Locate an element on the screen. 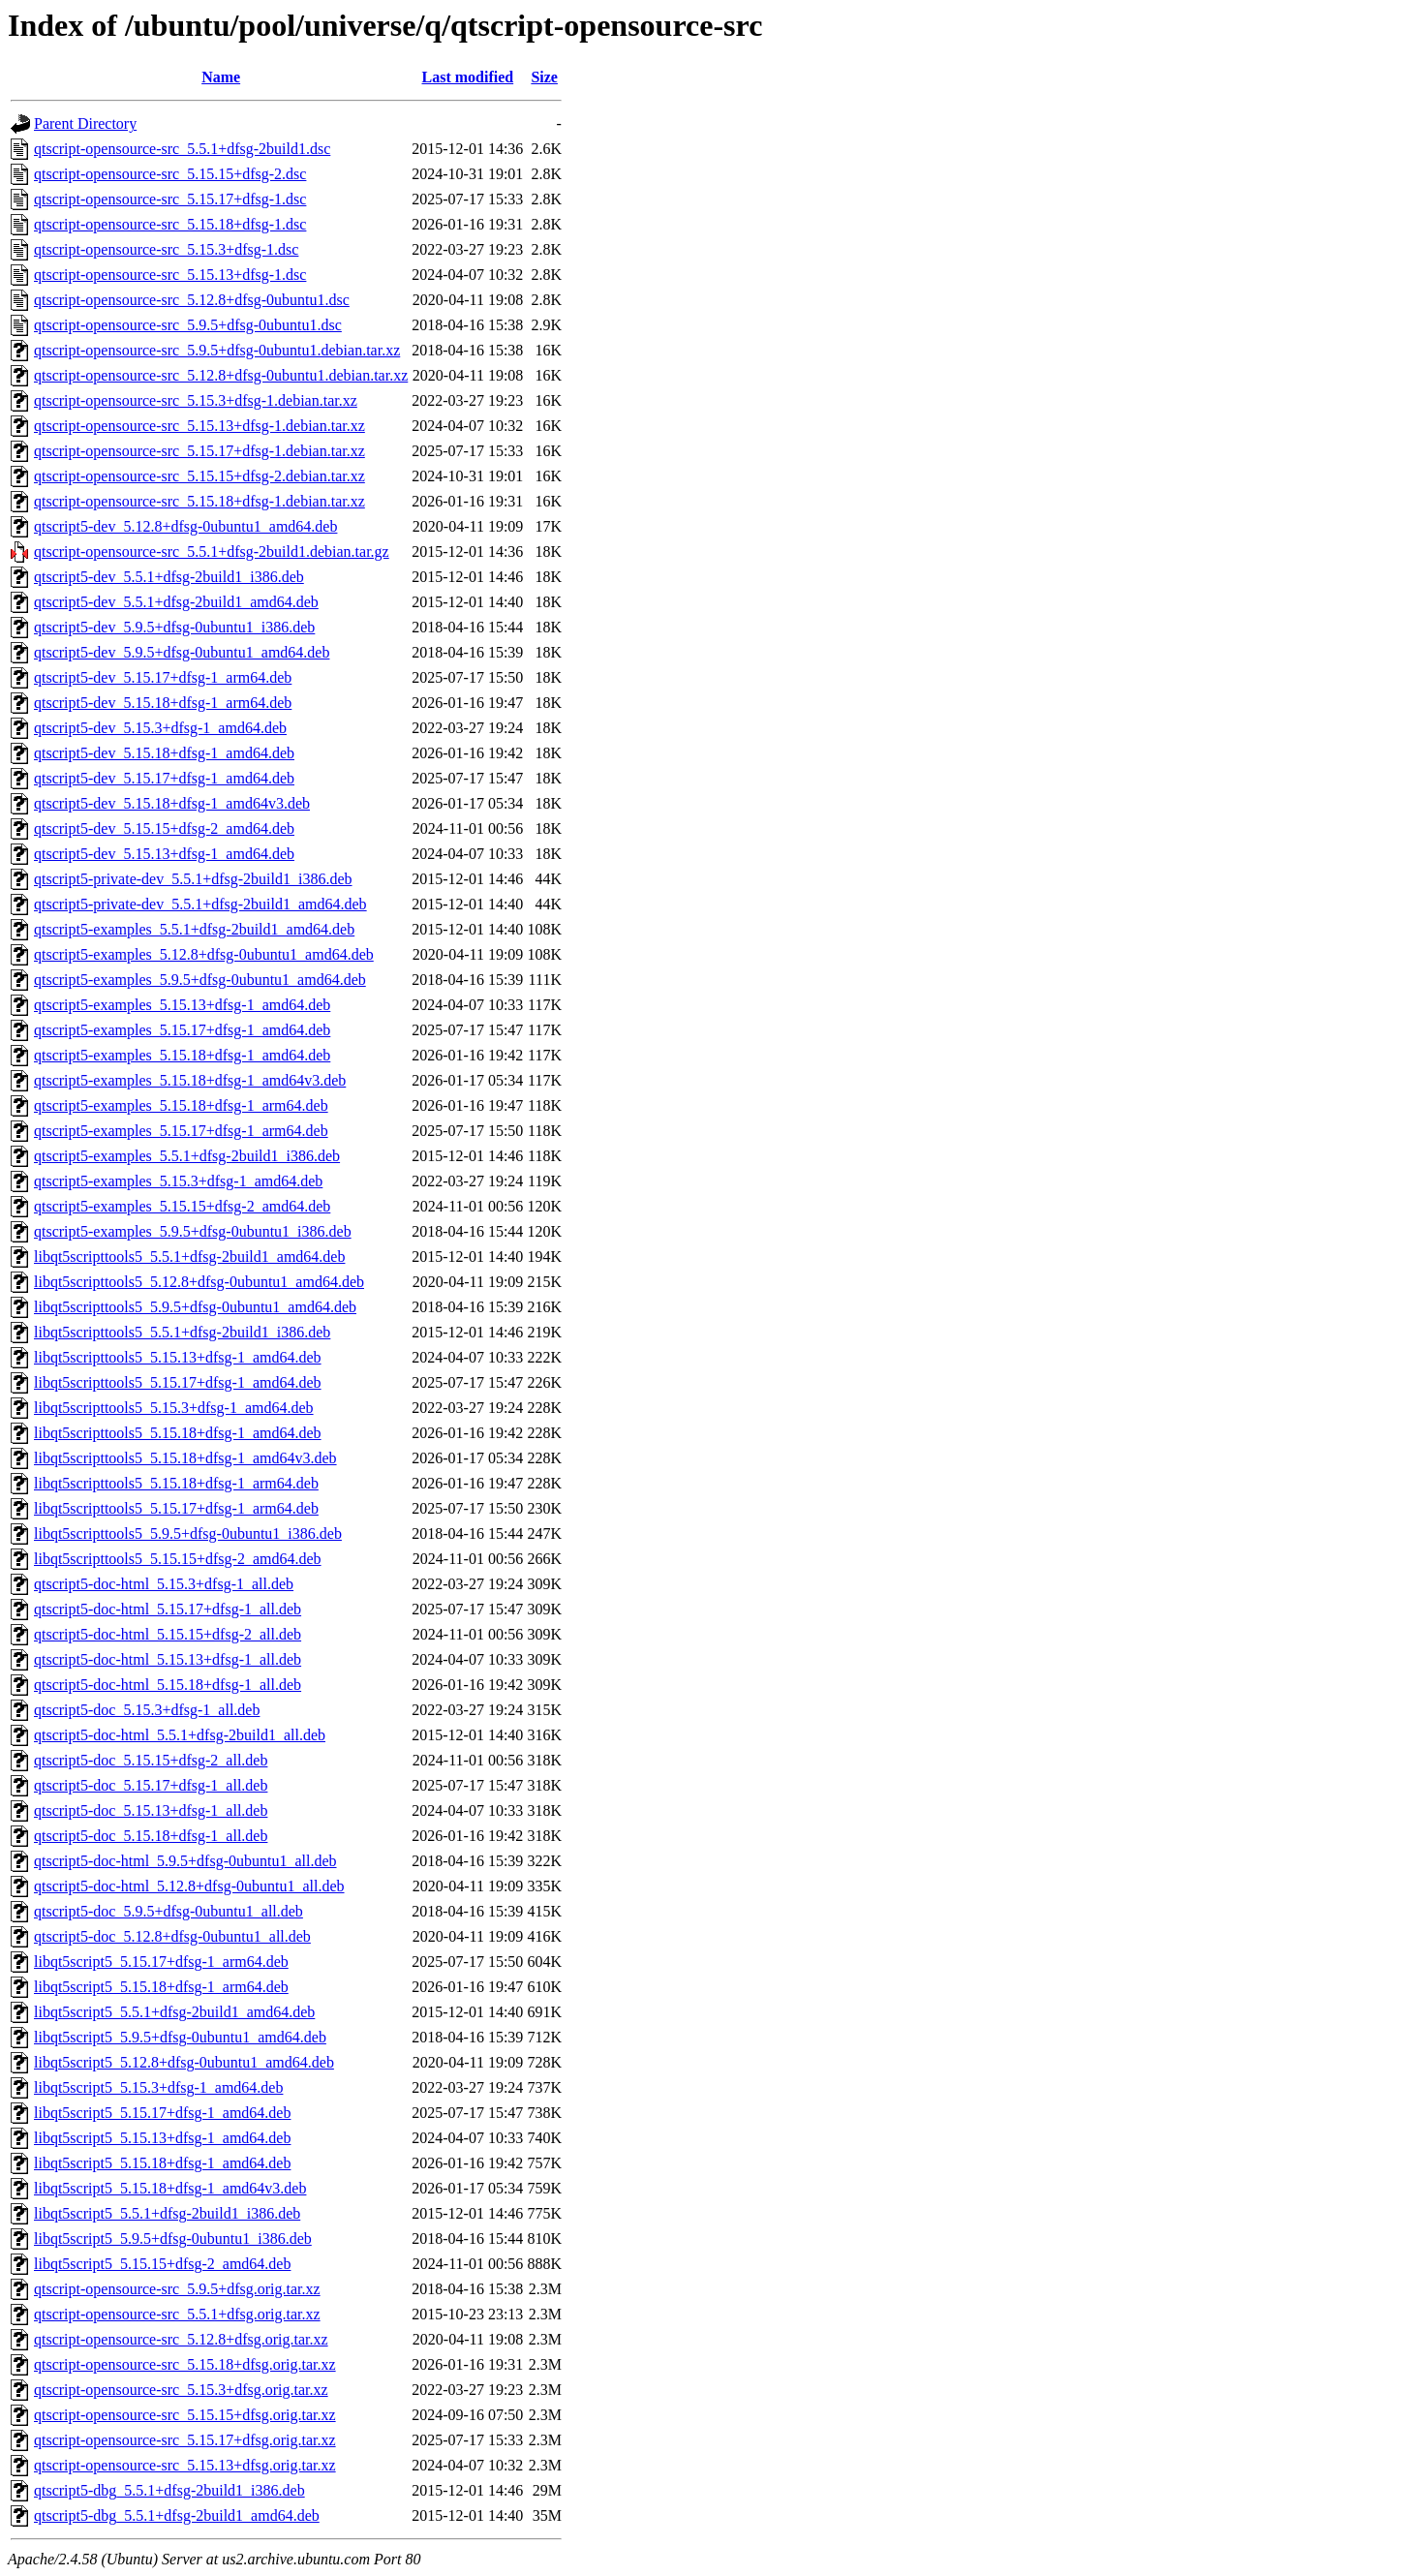  qtscript-opensource-src_5.15.17+dfsg.orig.tar.xz is located at coordinates (185, 2440).